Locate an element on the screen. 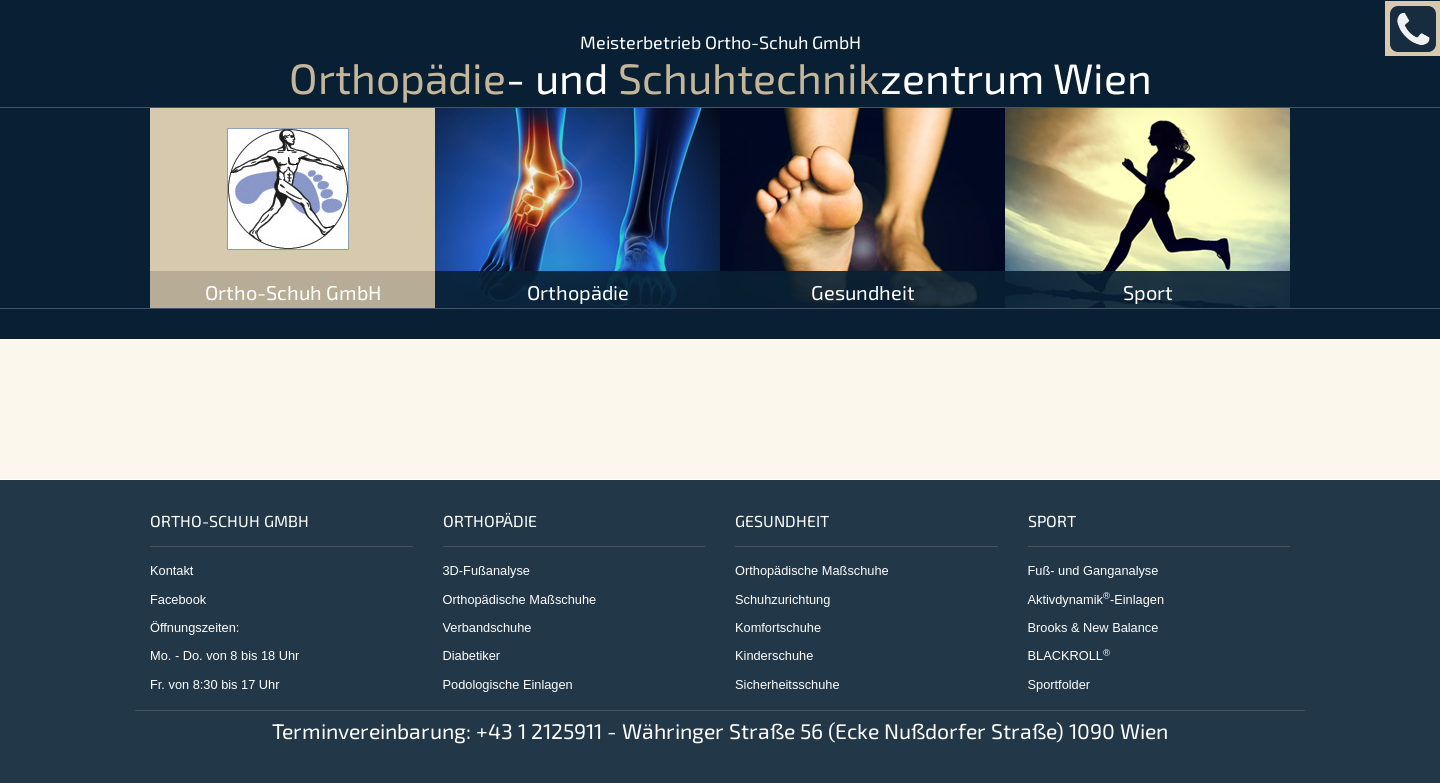  Gesundheit is located at coordinates (863, 292).